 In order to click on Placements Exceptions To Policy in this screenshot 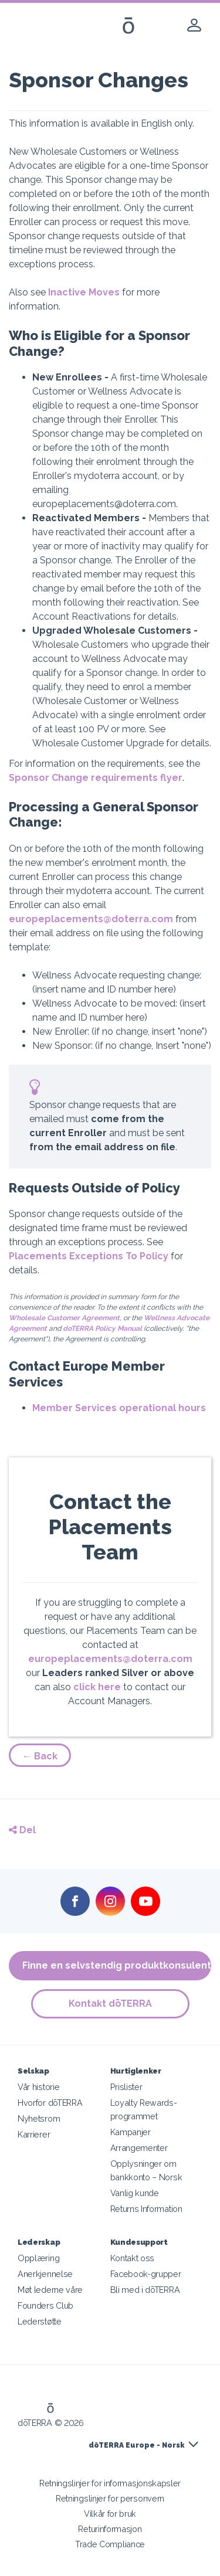, I will do `click(88, 1256)`.